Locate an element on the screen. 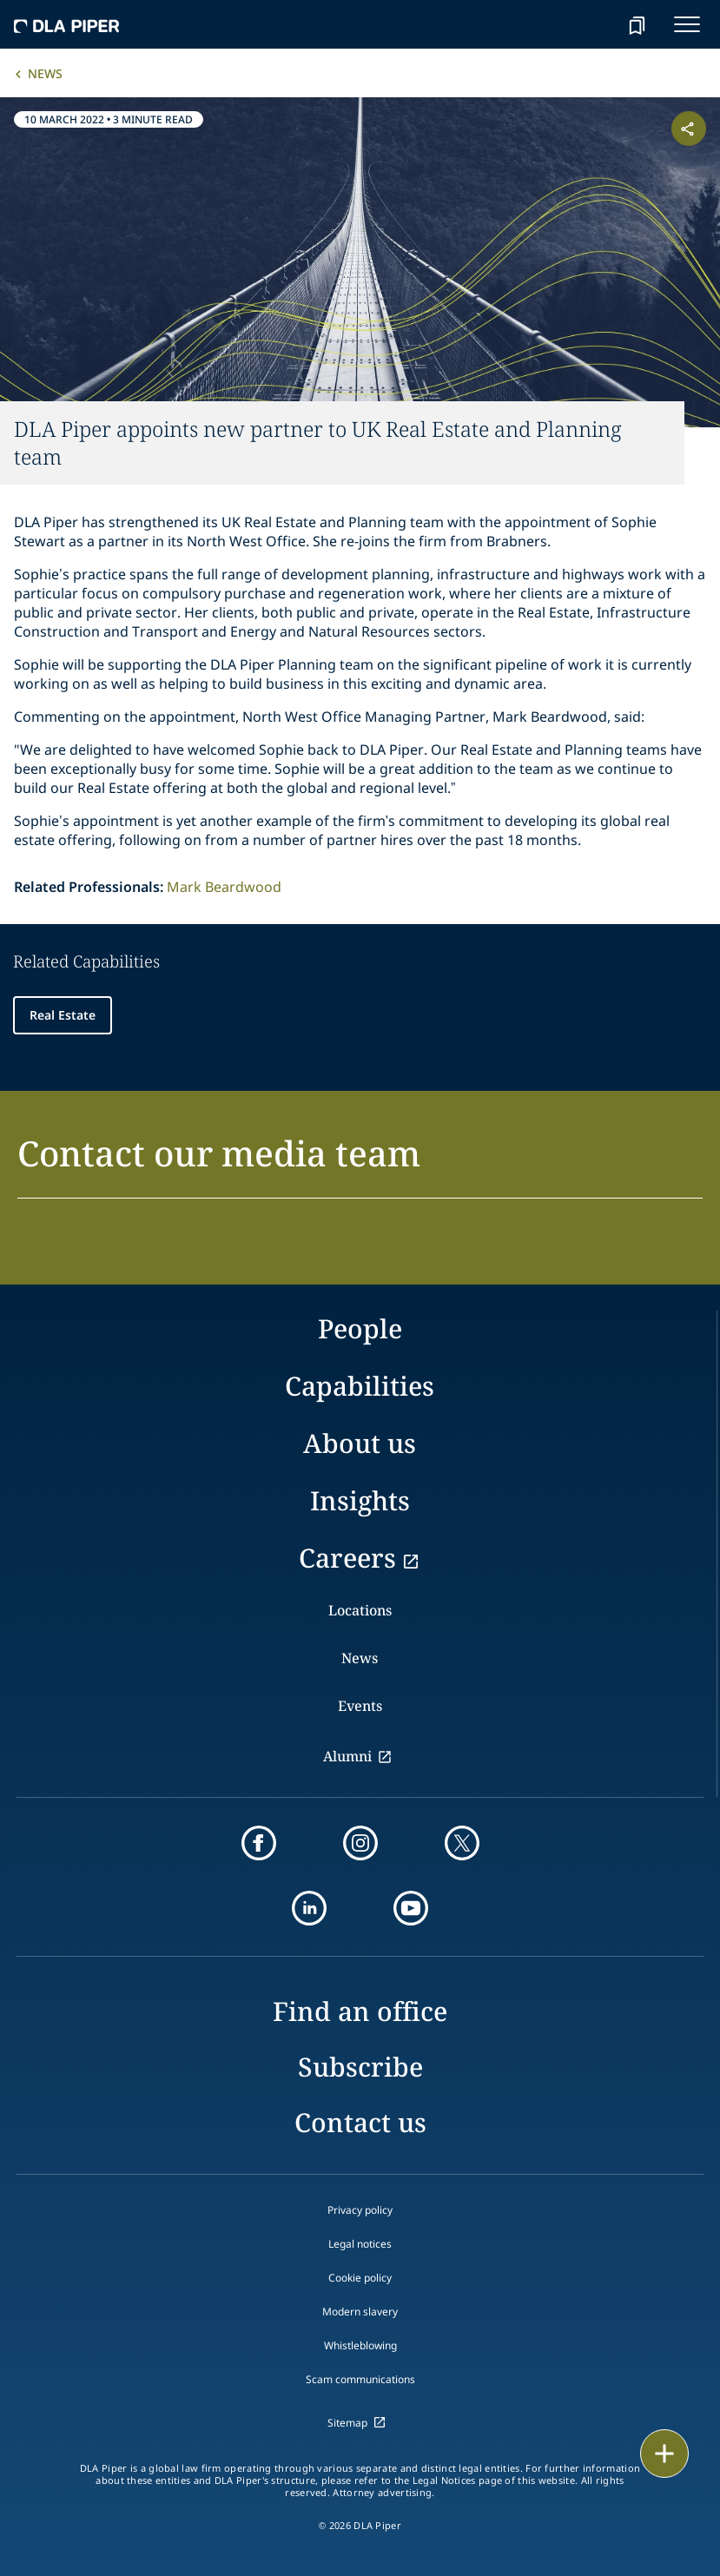  Sitemap is located at coordinates (347, 2422).